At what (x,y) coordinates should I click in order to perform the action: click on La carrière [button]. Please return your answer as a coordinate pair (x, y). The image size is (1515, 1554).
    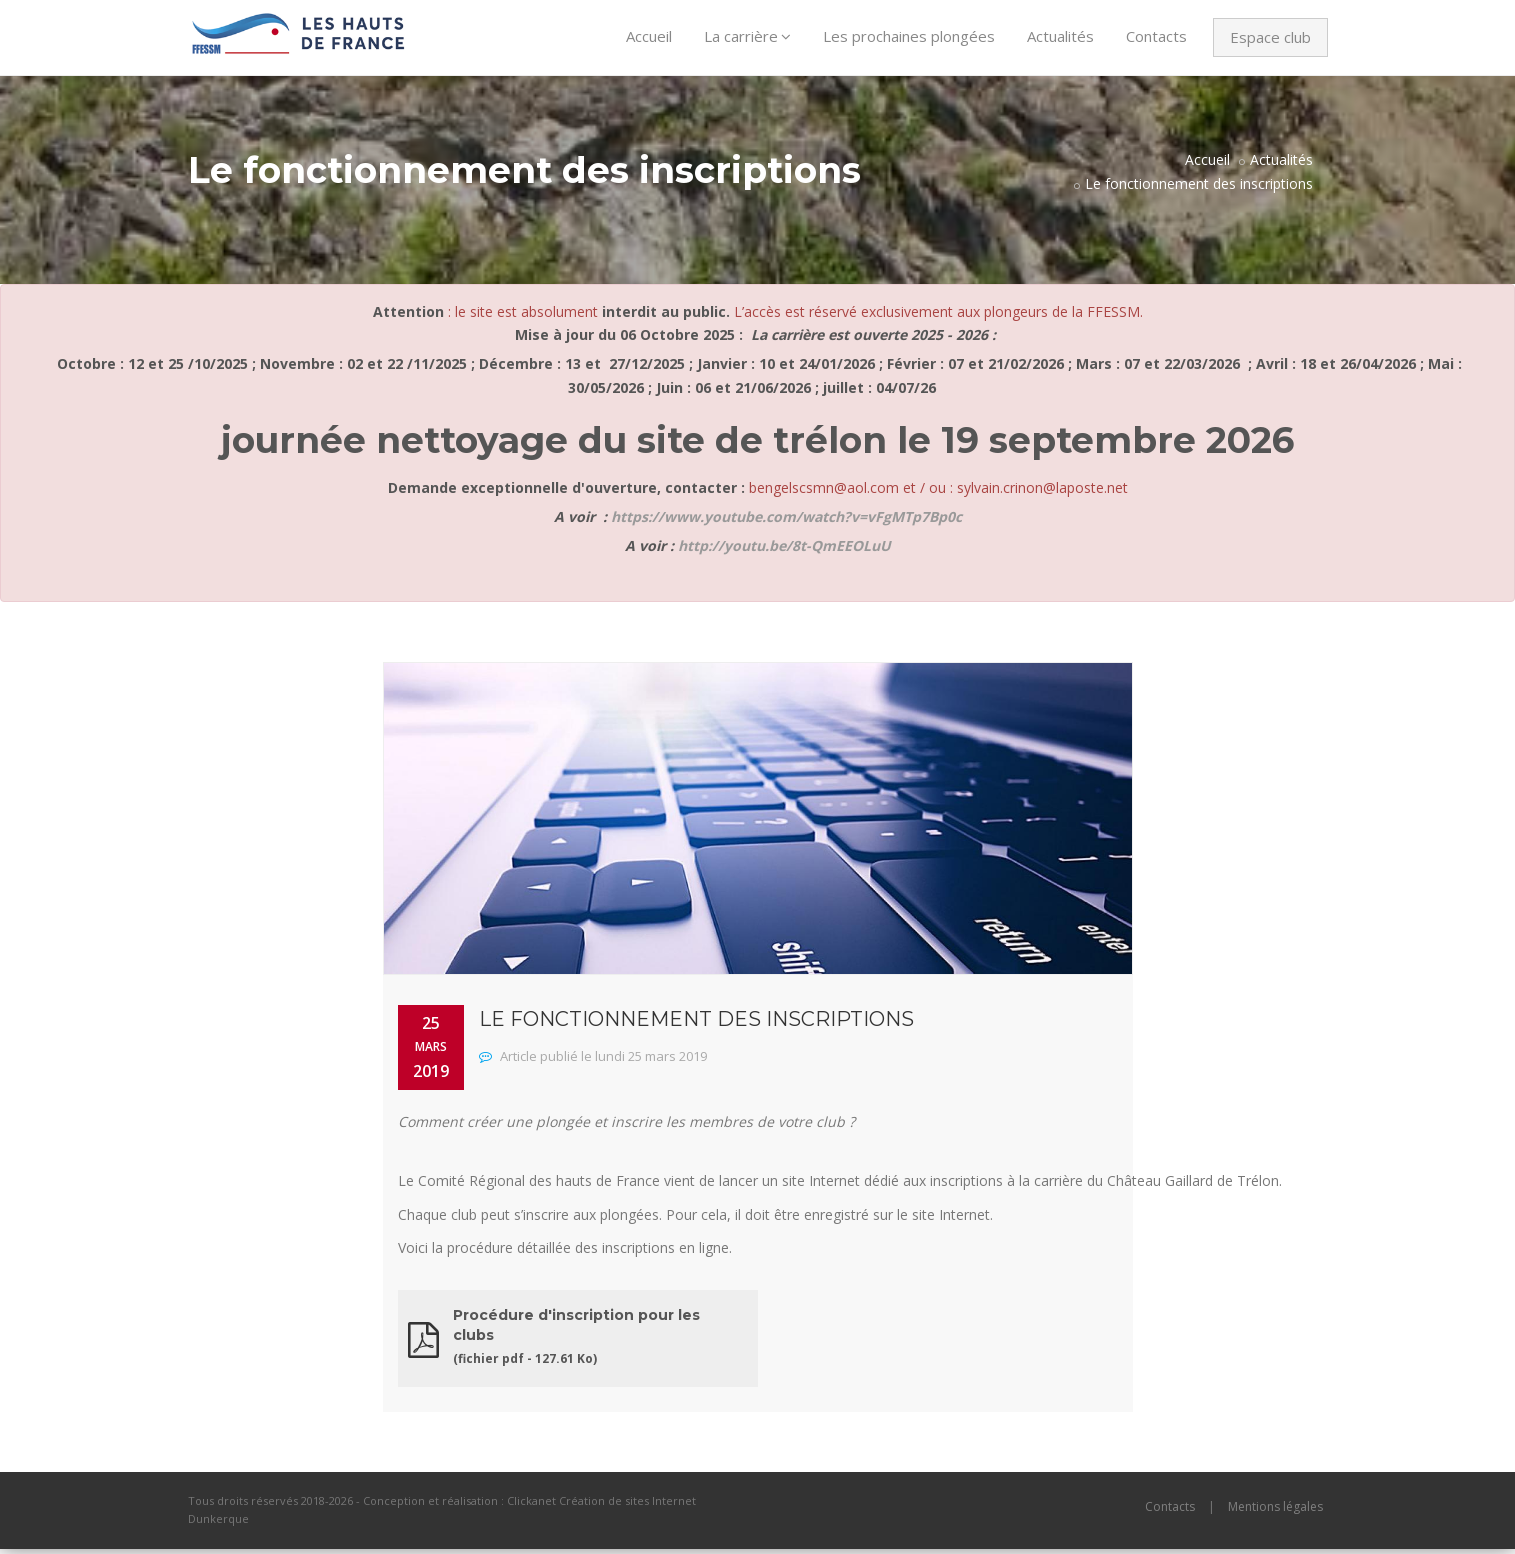
    Looking at the image, I should click on (747, 36).